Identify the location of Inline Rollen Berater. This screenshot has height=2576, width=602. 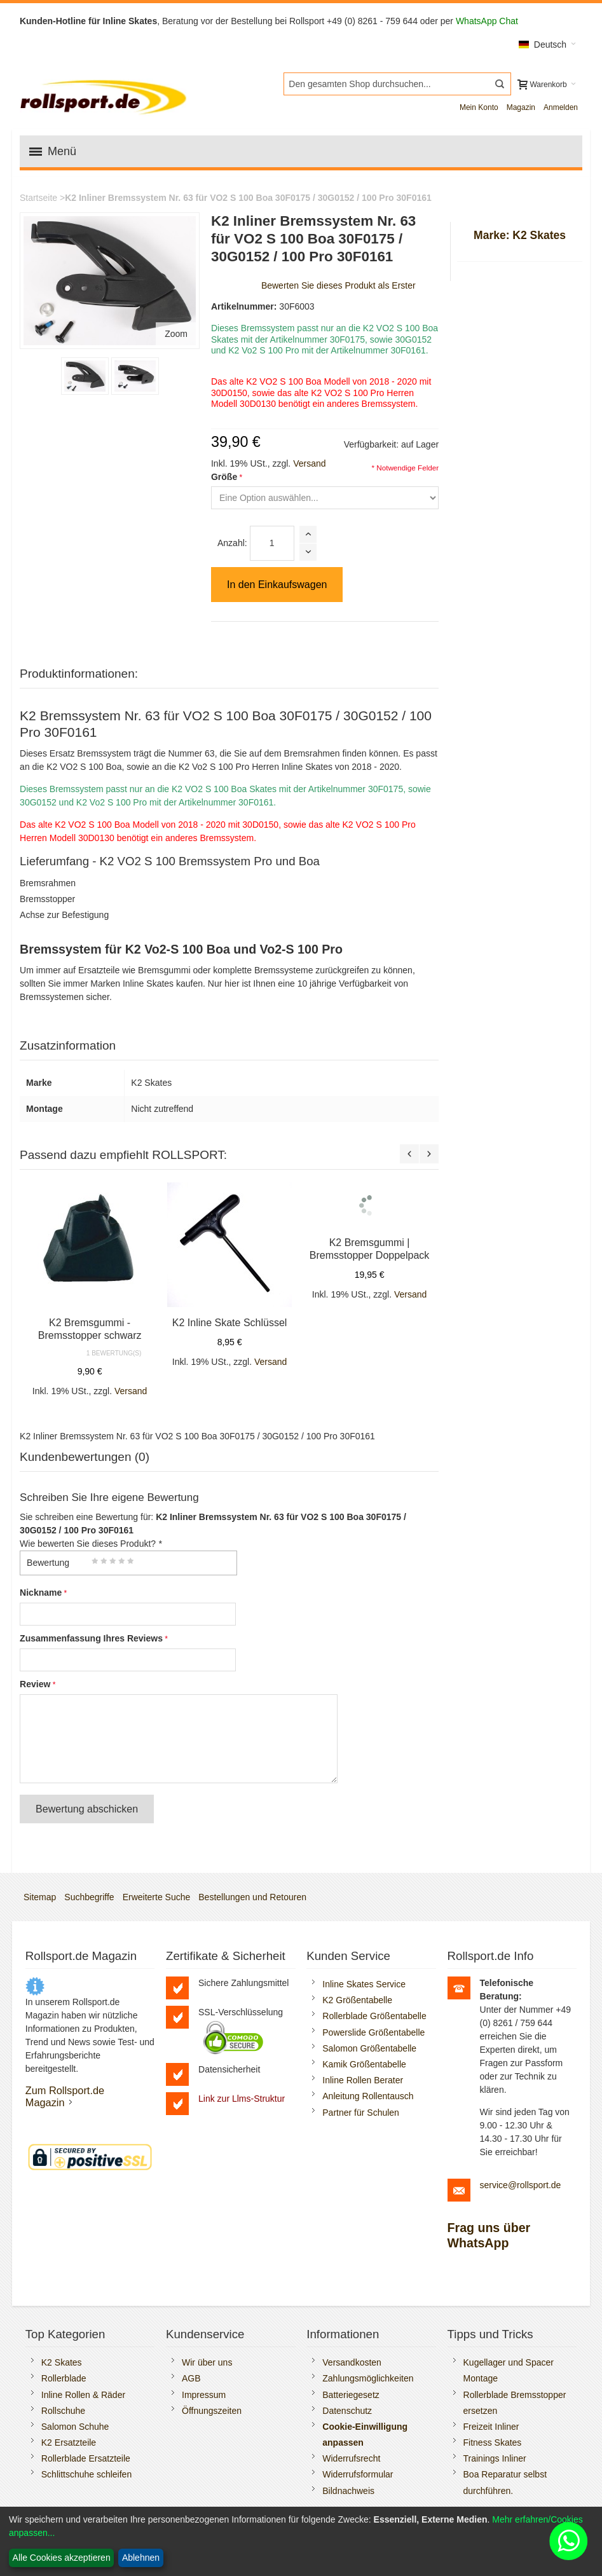
(362, 2080).